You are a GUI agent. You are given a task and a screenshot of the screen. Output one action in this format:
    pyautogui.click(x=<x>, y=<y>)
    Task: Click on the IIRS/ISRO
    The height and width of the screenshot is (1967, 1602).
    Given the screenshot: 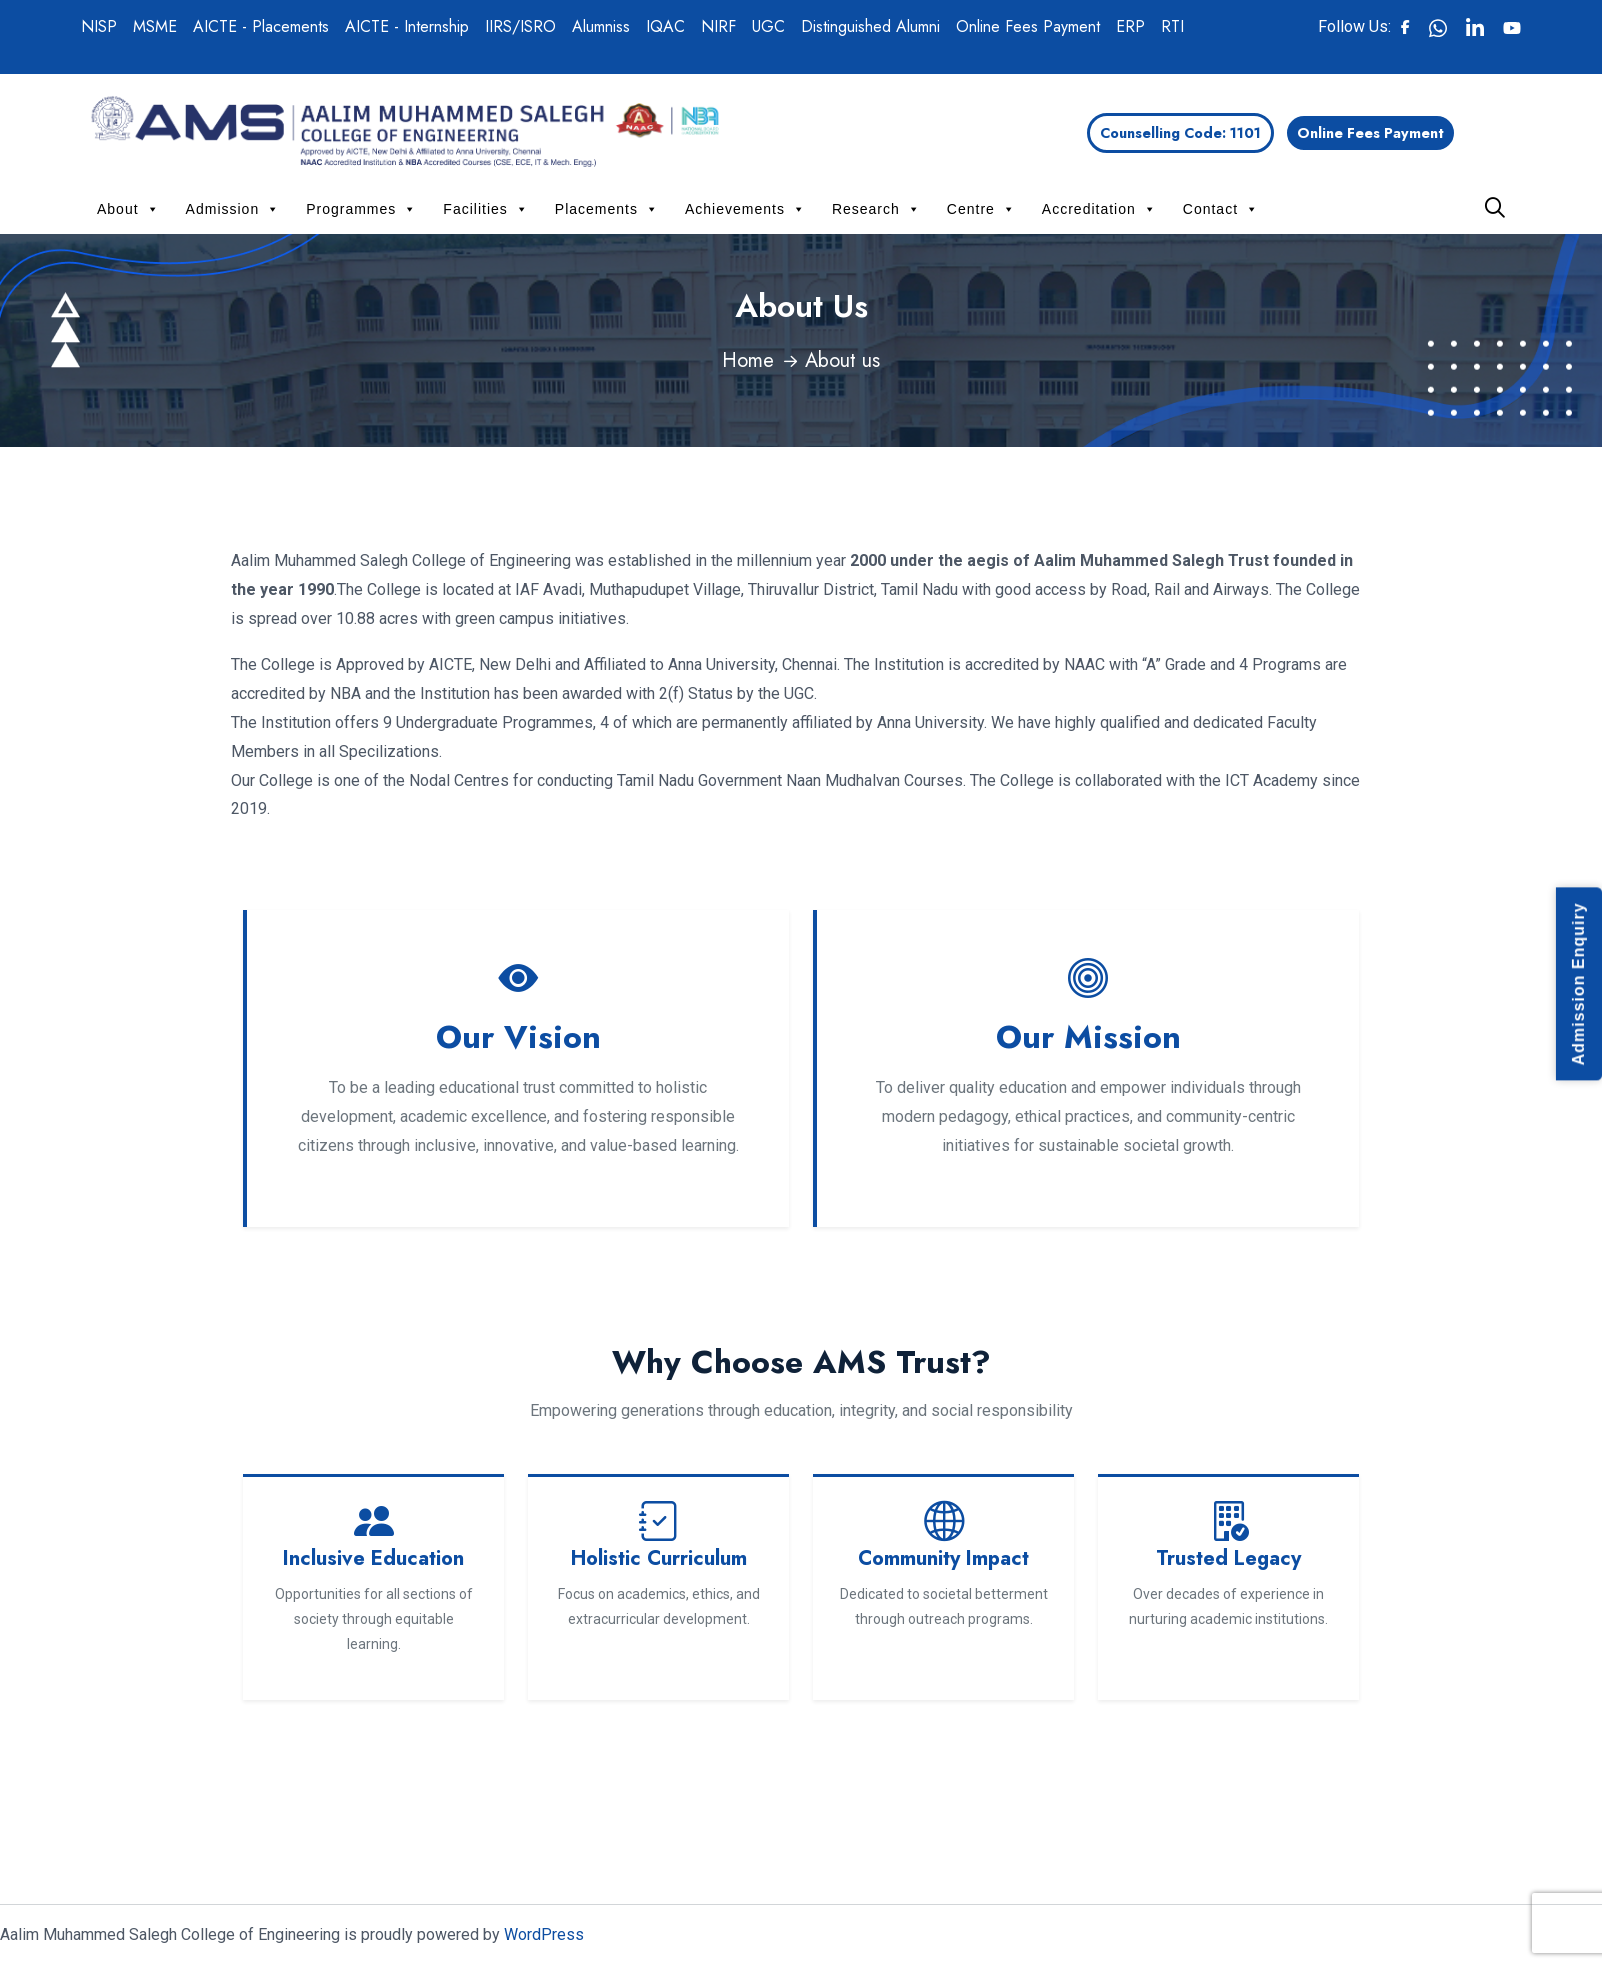 What is the action you would take?
    pyautogui.click(x=520, y=26)
    